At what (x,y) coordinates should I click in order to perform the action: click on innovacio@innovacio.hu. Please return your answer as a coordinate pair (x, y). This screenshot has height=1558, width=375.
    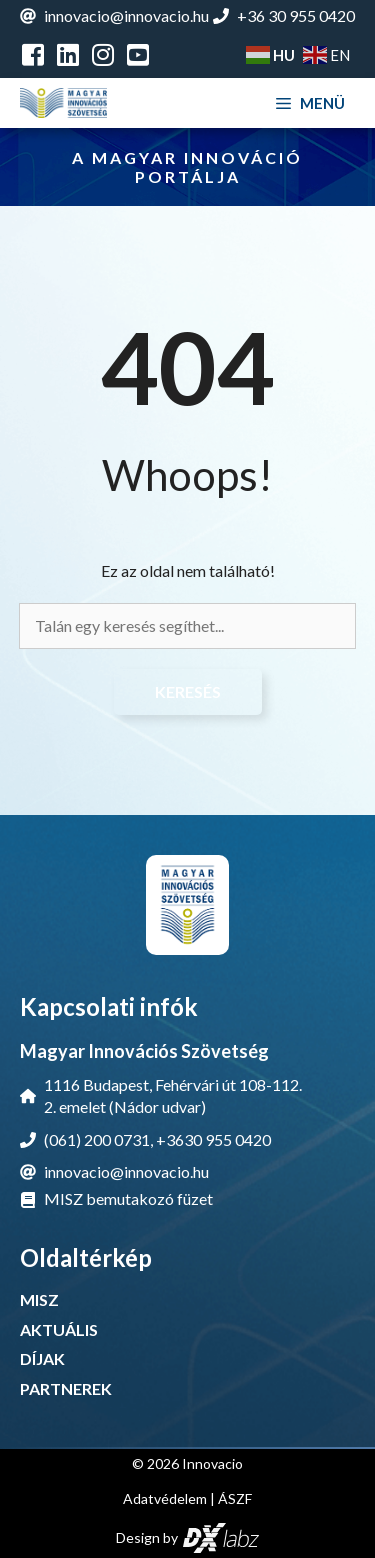
    Looking at the image, I should click on (126, 15).